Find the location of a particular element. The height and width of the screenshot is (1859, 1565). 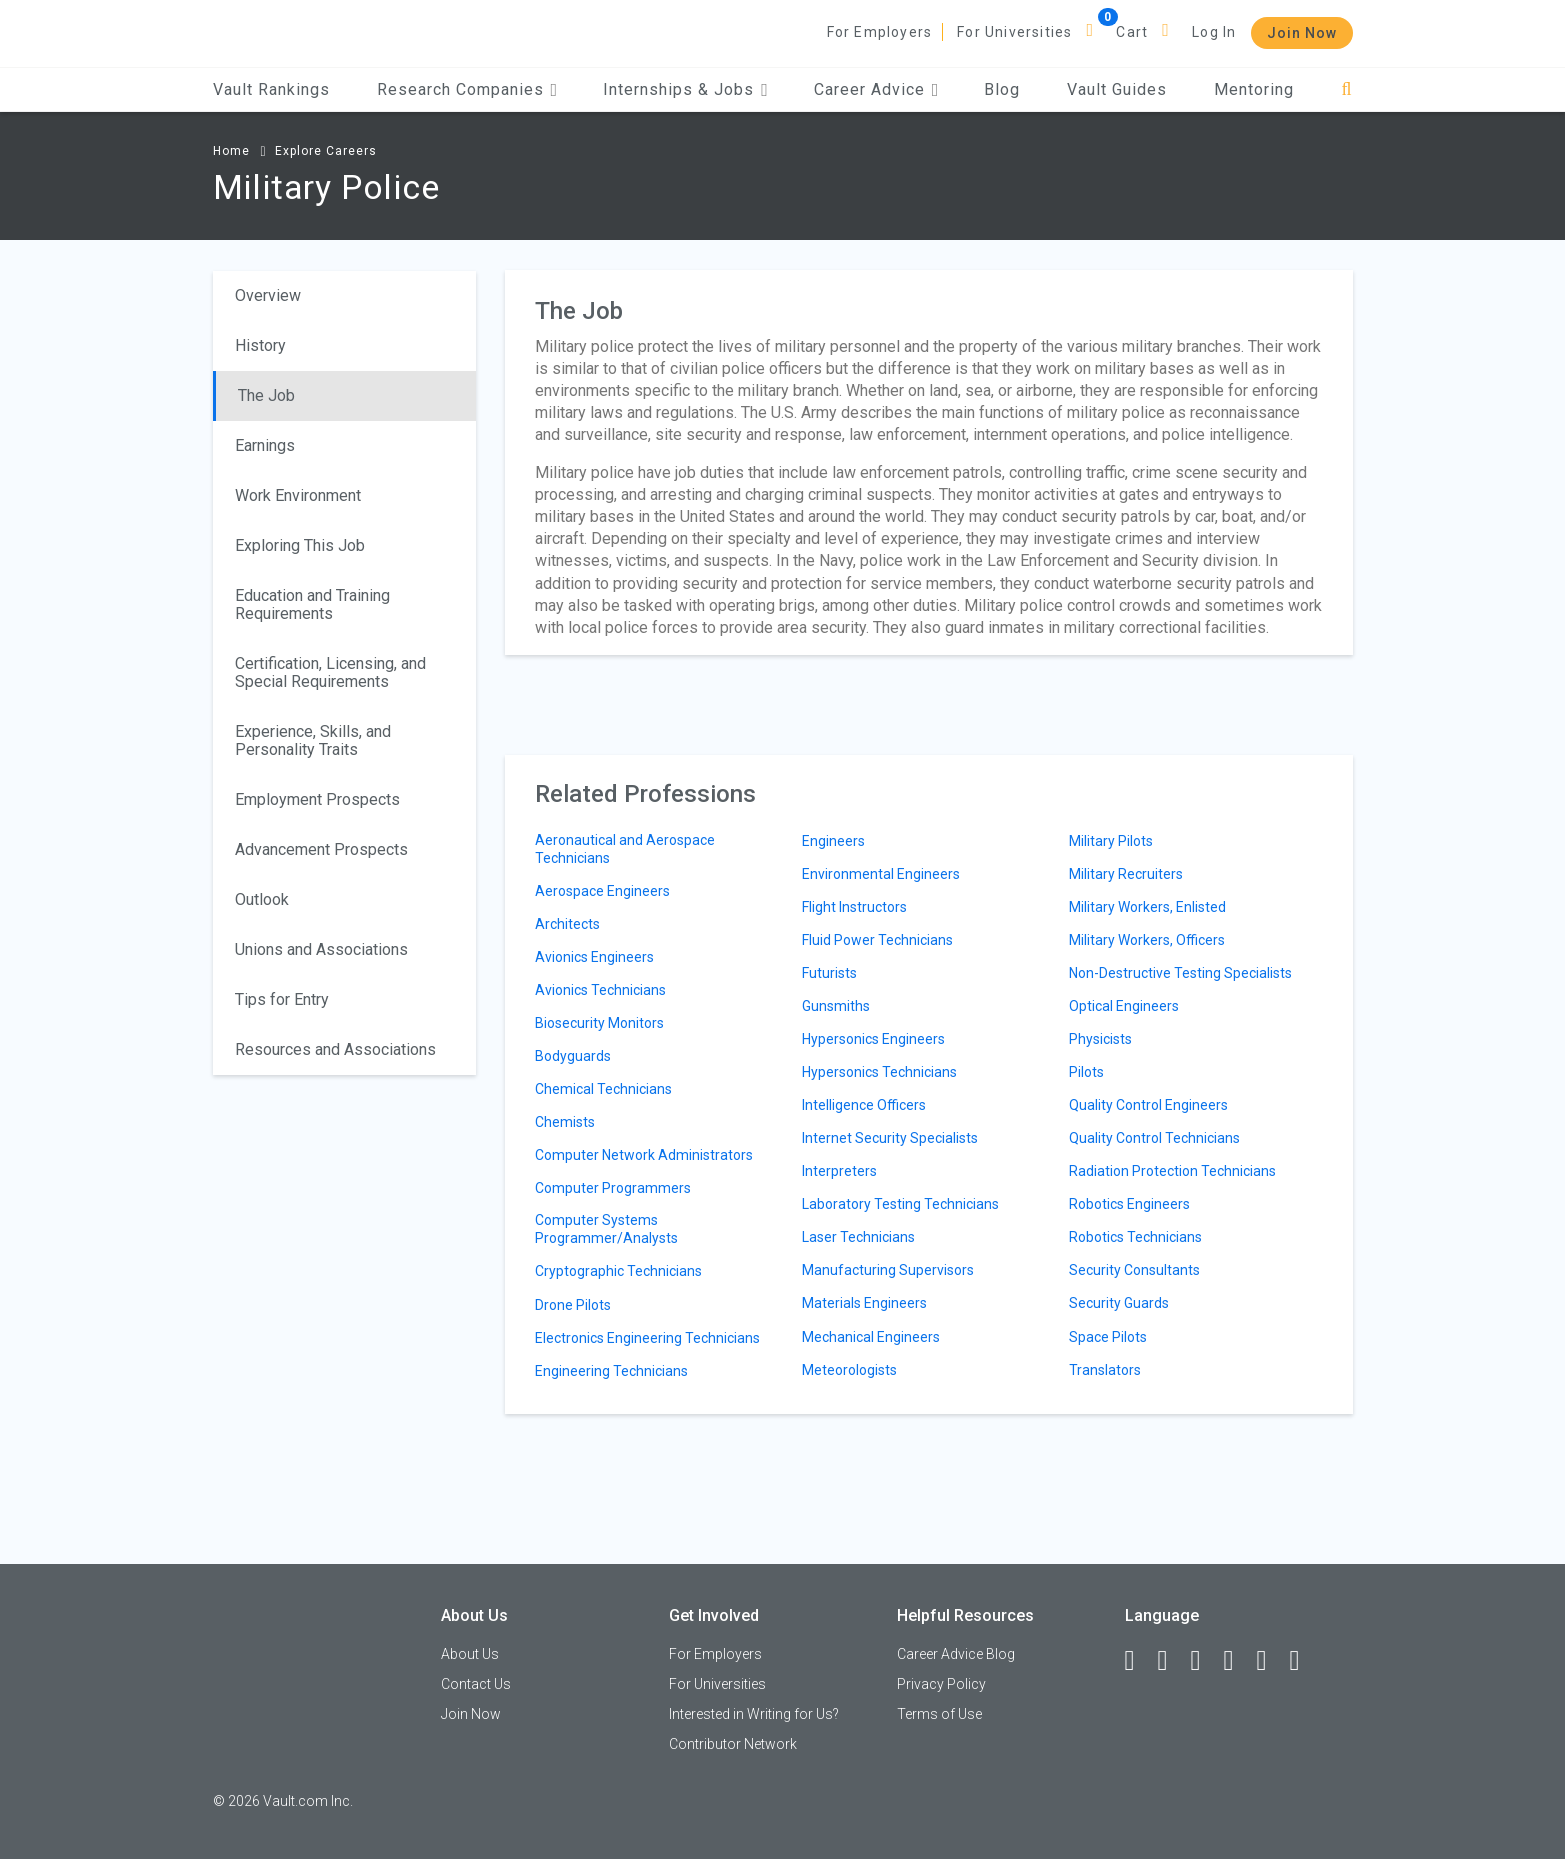

Tips for Entry is located at coordinates (282, 999).